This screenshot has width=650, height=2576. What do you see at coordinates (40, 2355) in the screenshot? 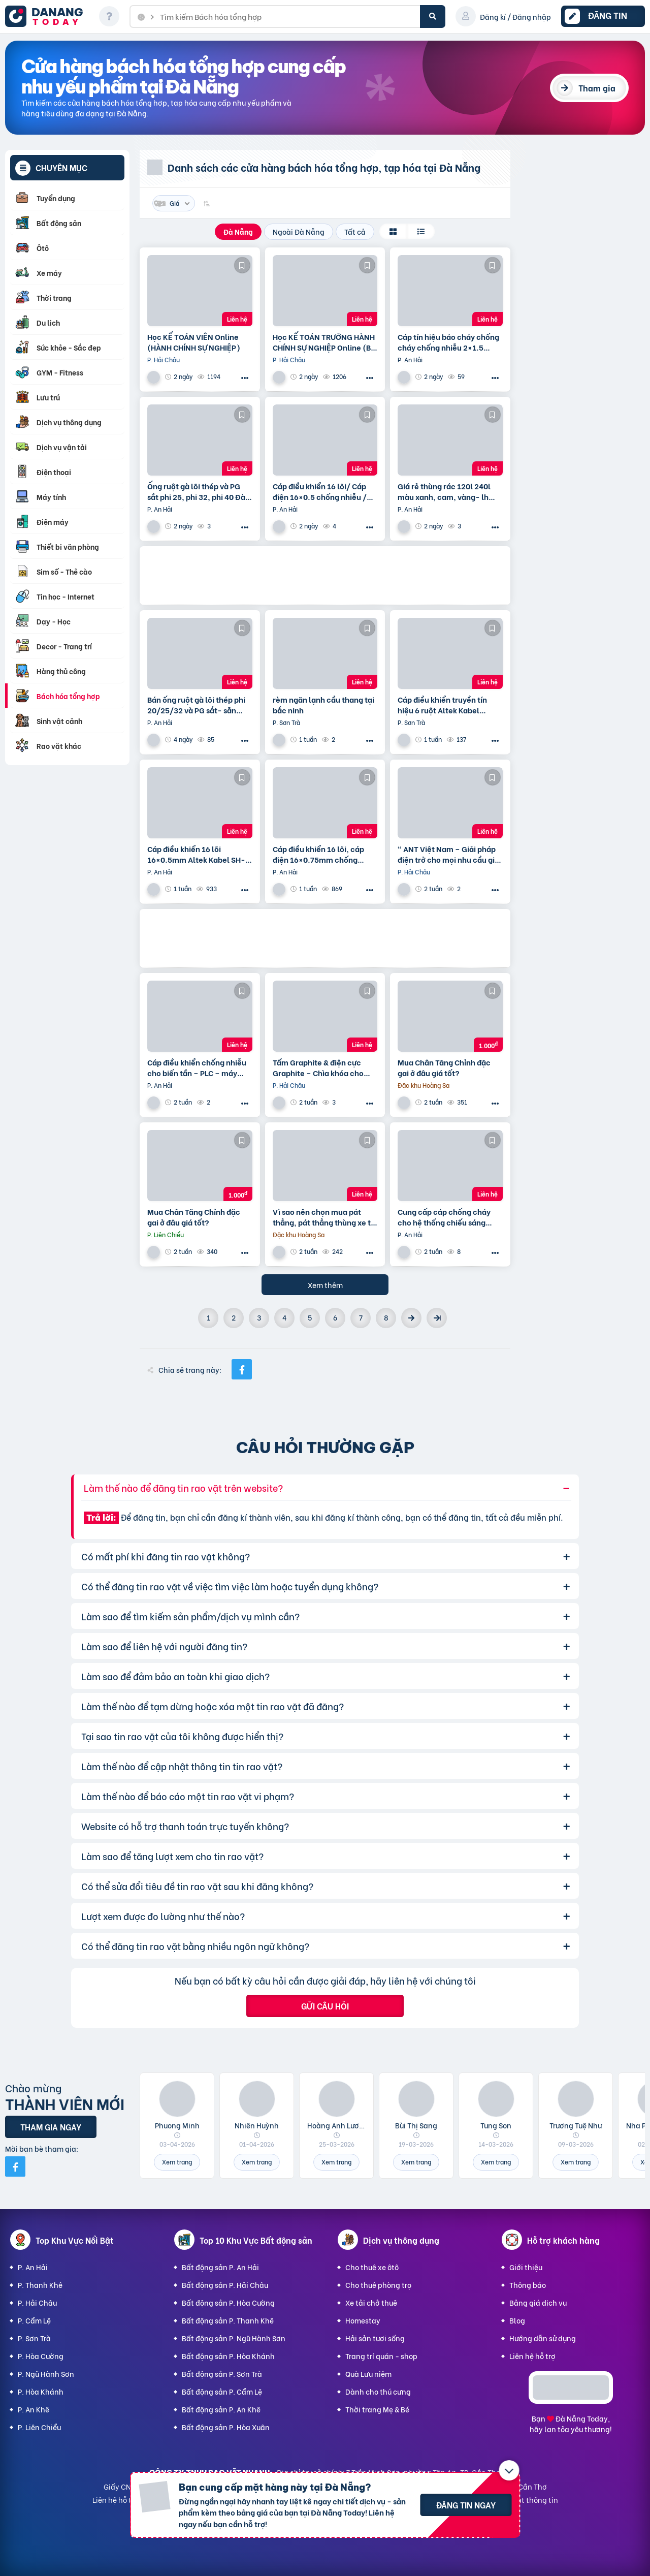
I see `P. Hòa Cường` at bounding box center [40, 2355].